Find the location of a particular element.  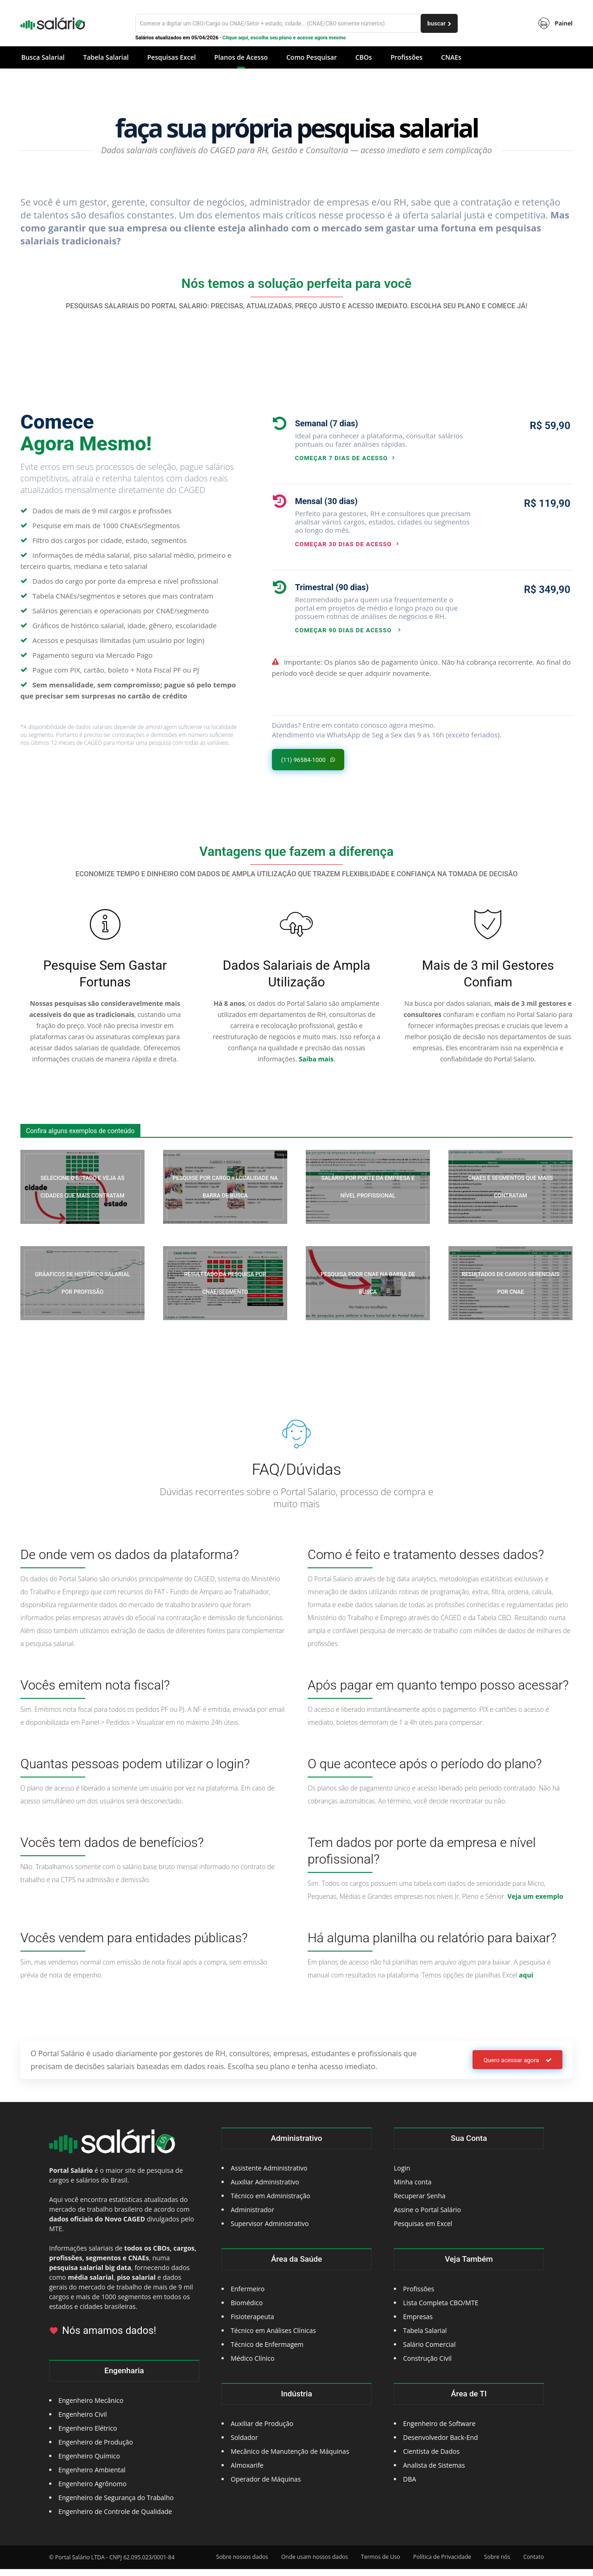

Enfermeiro is located at coordinates (248, 2295).